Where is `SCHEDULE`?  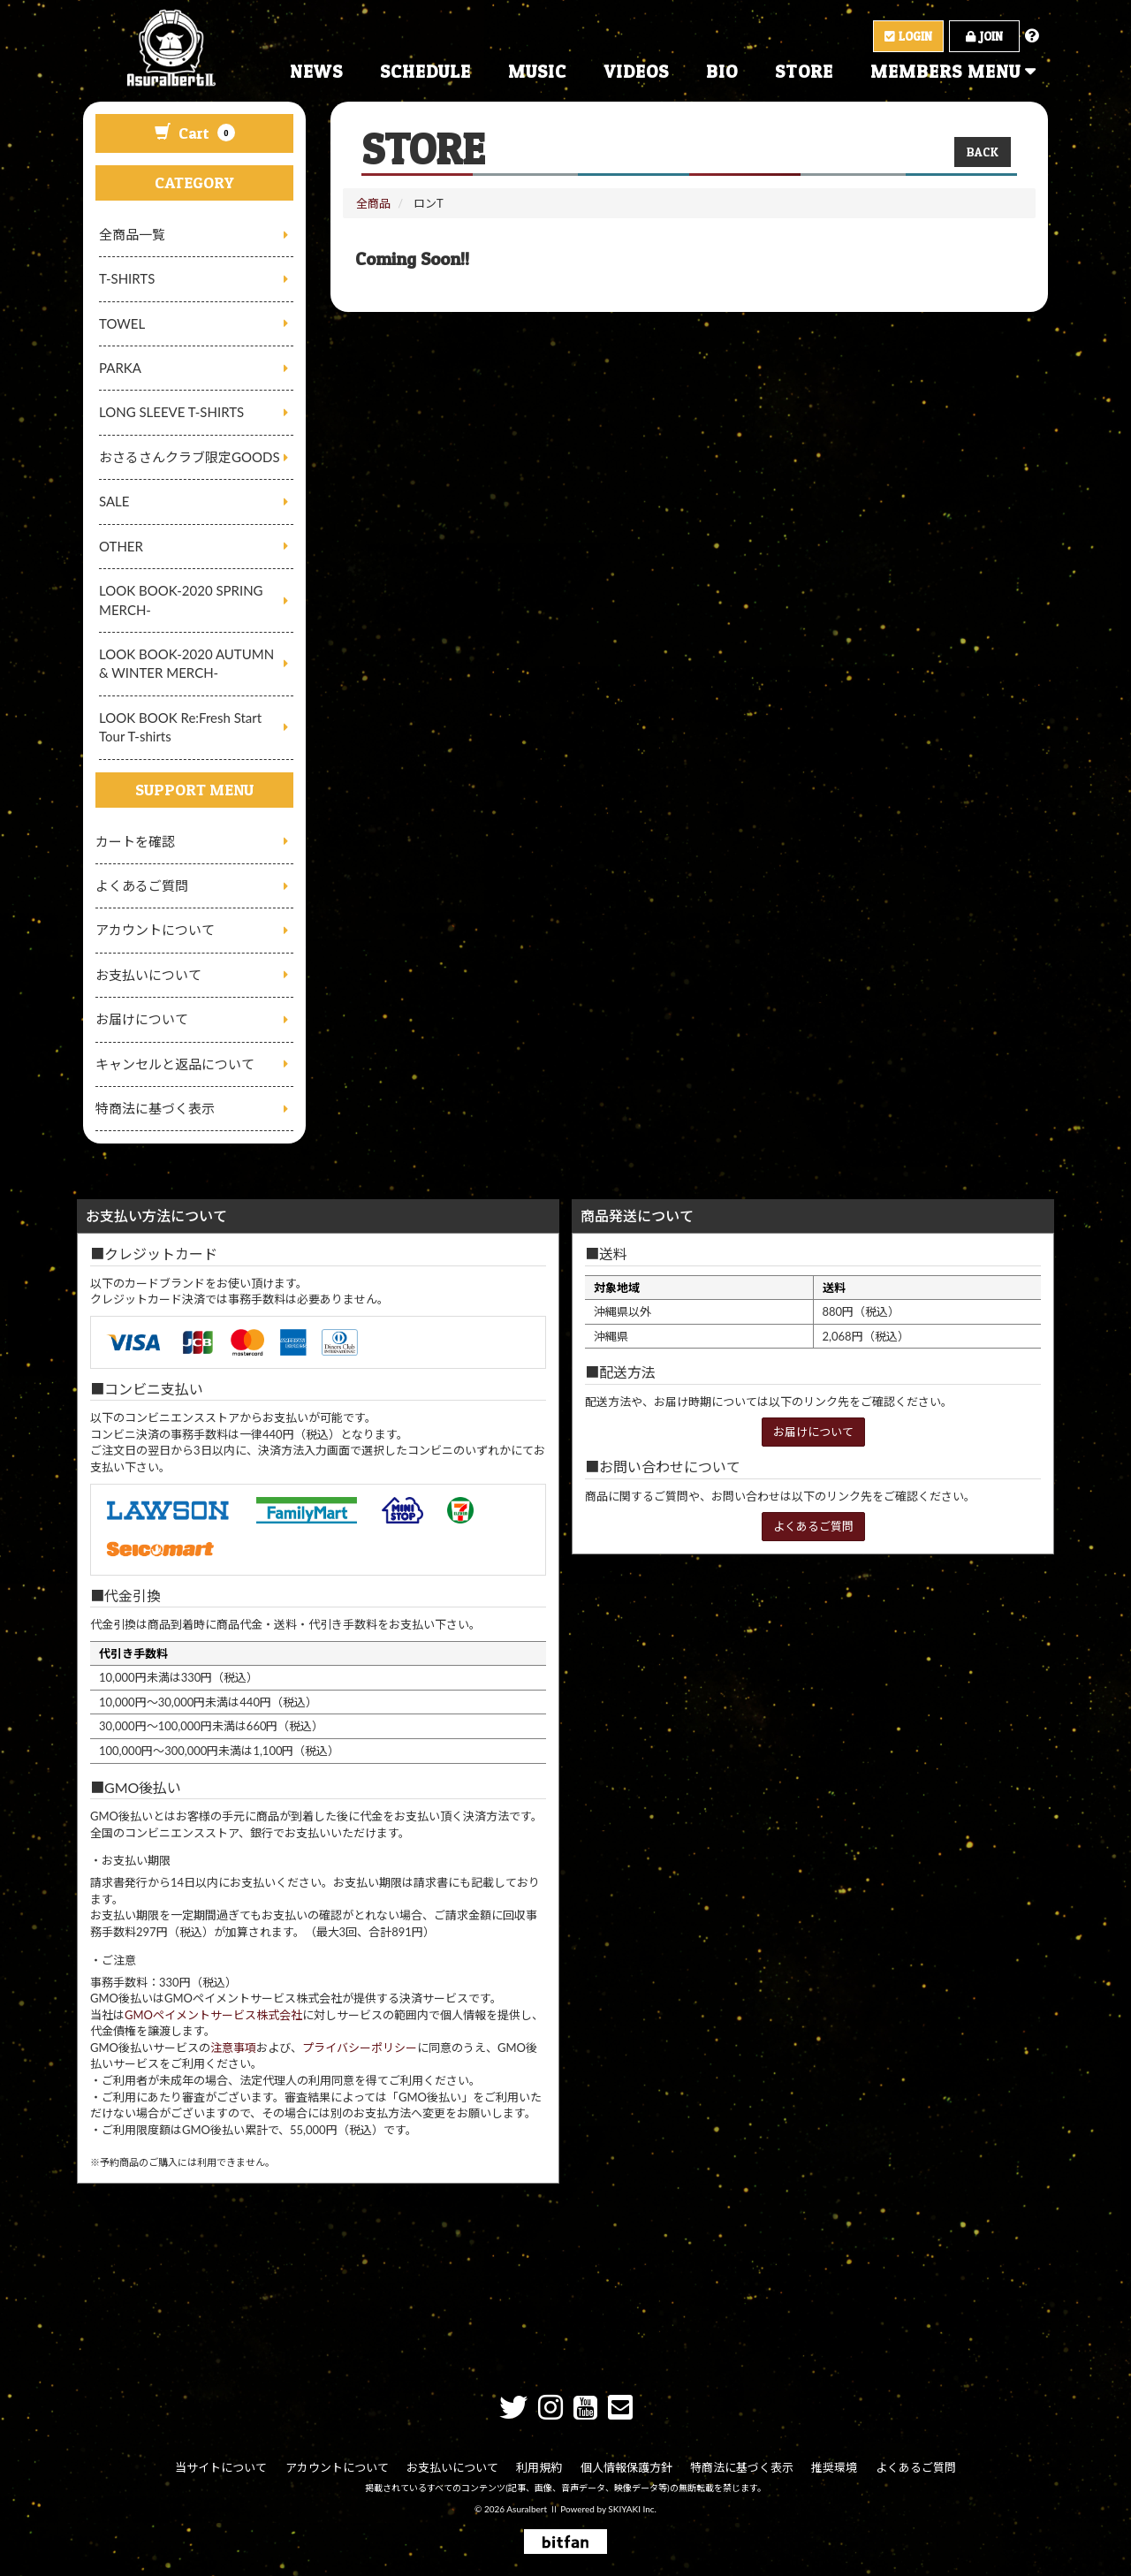
SCHEDULE is located at coordinates (425, 71).